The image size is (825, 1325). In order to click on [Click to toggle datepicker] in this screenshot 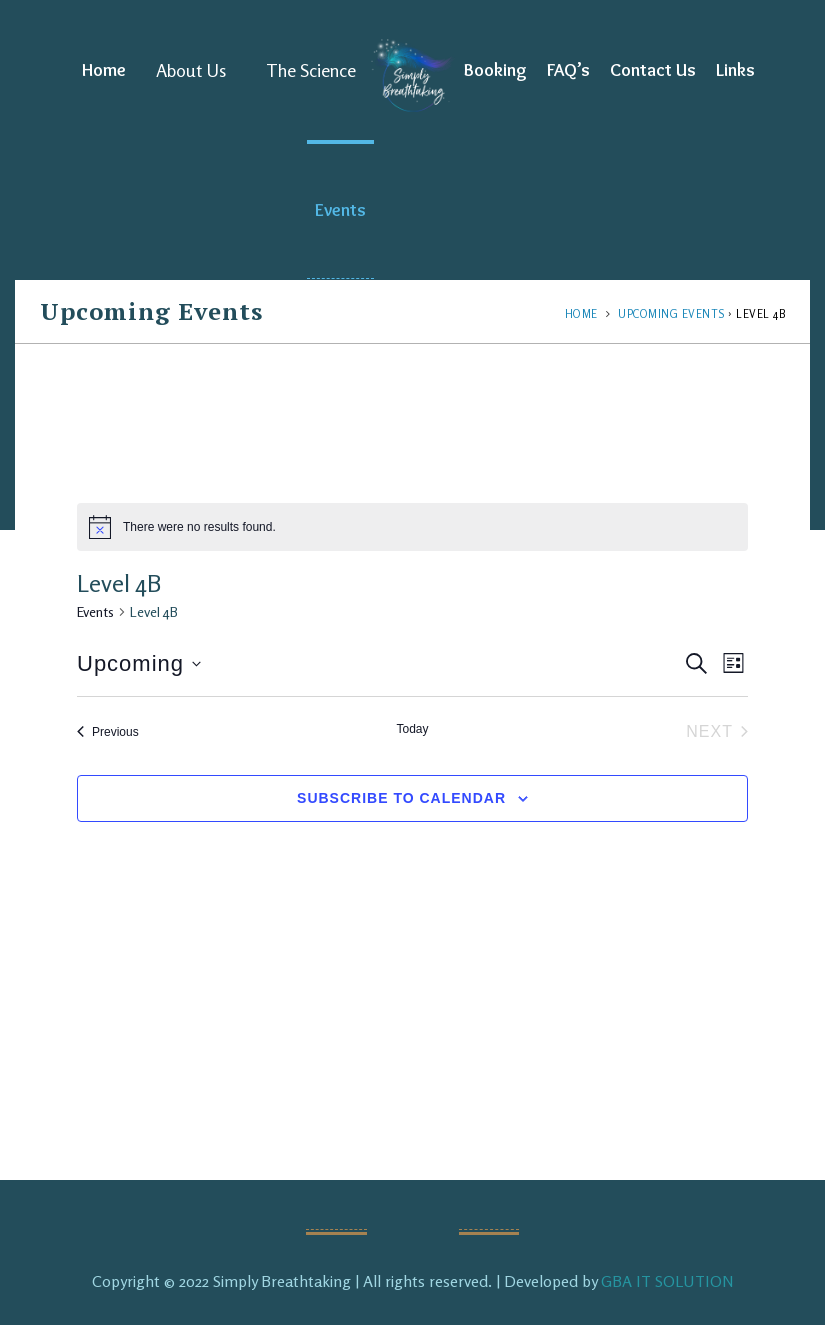, I will do `click(139, 663)`.